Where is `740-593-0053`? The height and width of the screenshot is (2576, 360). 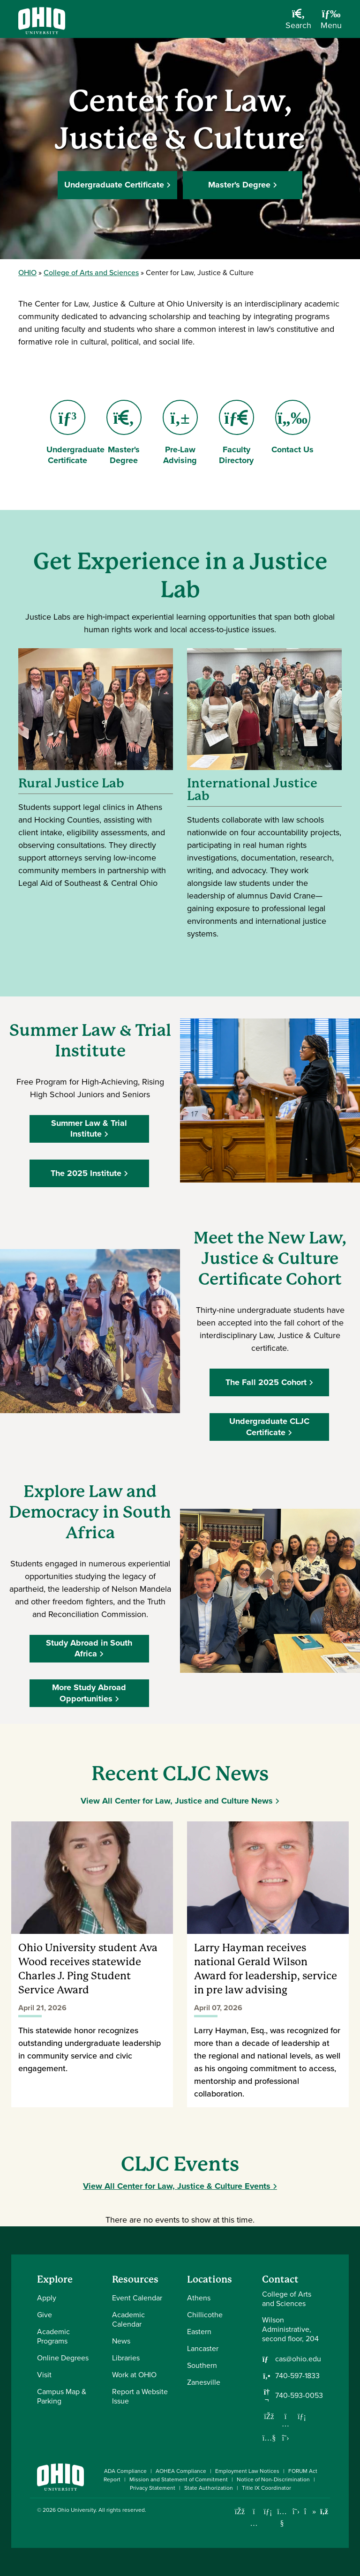 740-593-0053 is located at coordinates (299, 2395).